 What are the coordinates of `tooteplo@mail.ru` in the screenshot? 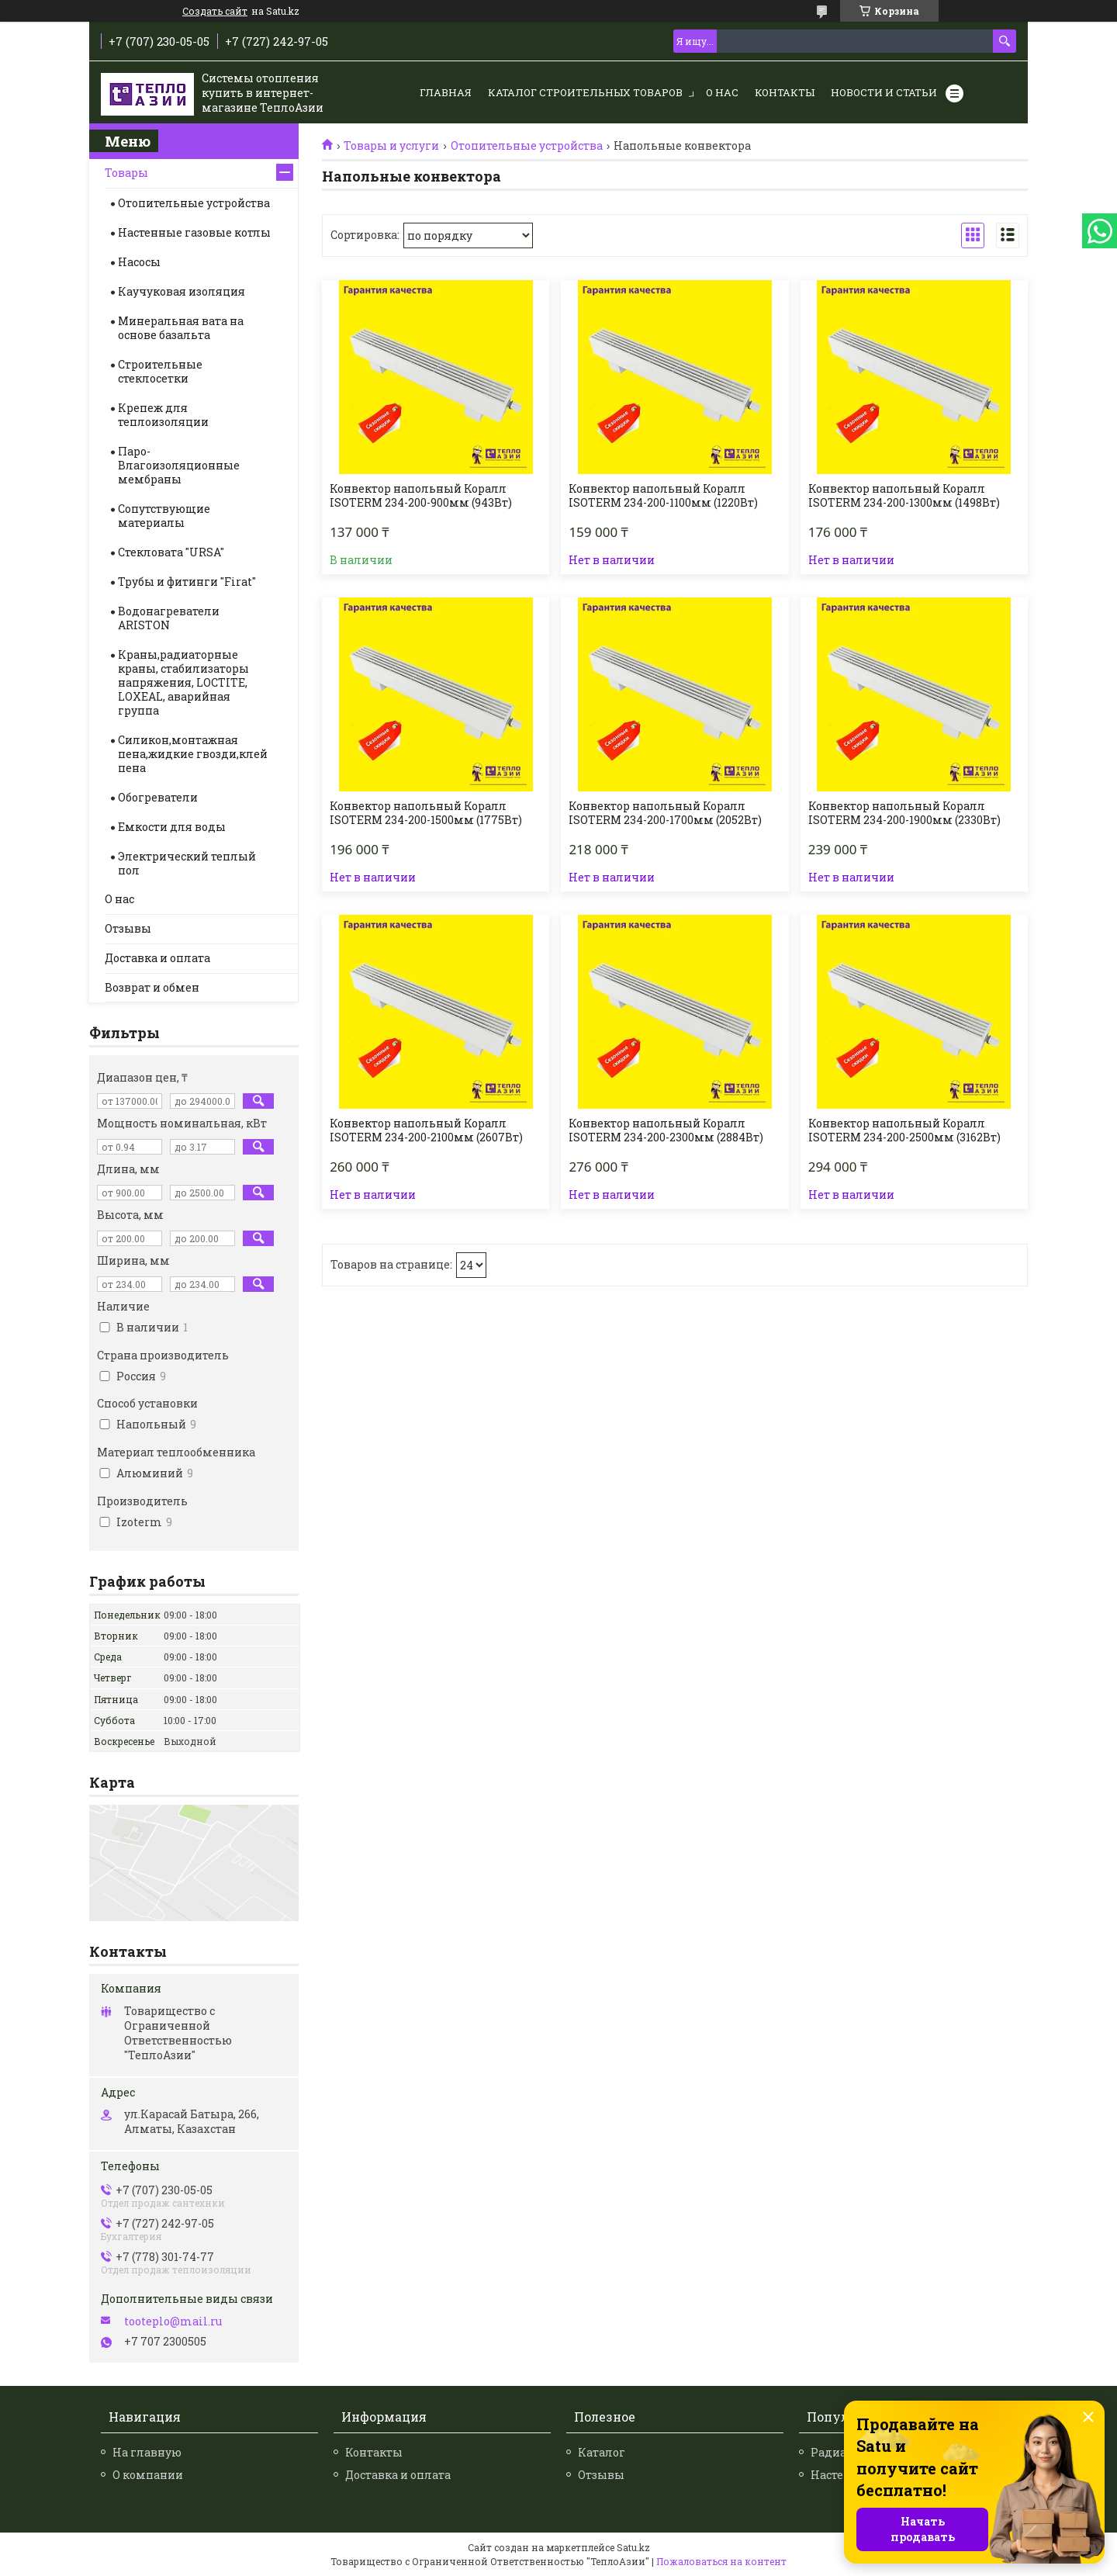 It's located at (173, 2321).